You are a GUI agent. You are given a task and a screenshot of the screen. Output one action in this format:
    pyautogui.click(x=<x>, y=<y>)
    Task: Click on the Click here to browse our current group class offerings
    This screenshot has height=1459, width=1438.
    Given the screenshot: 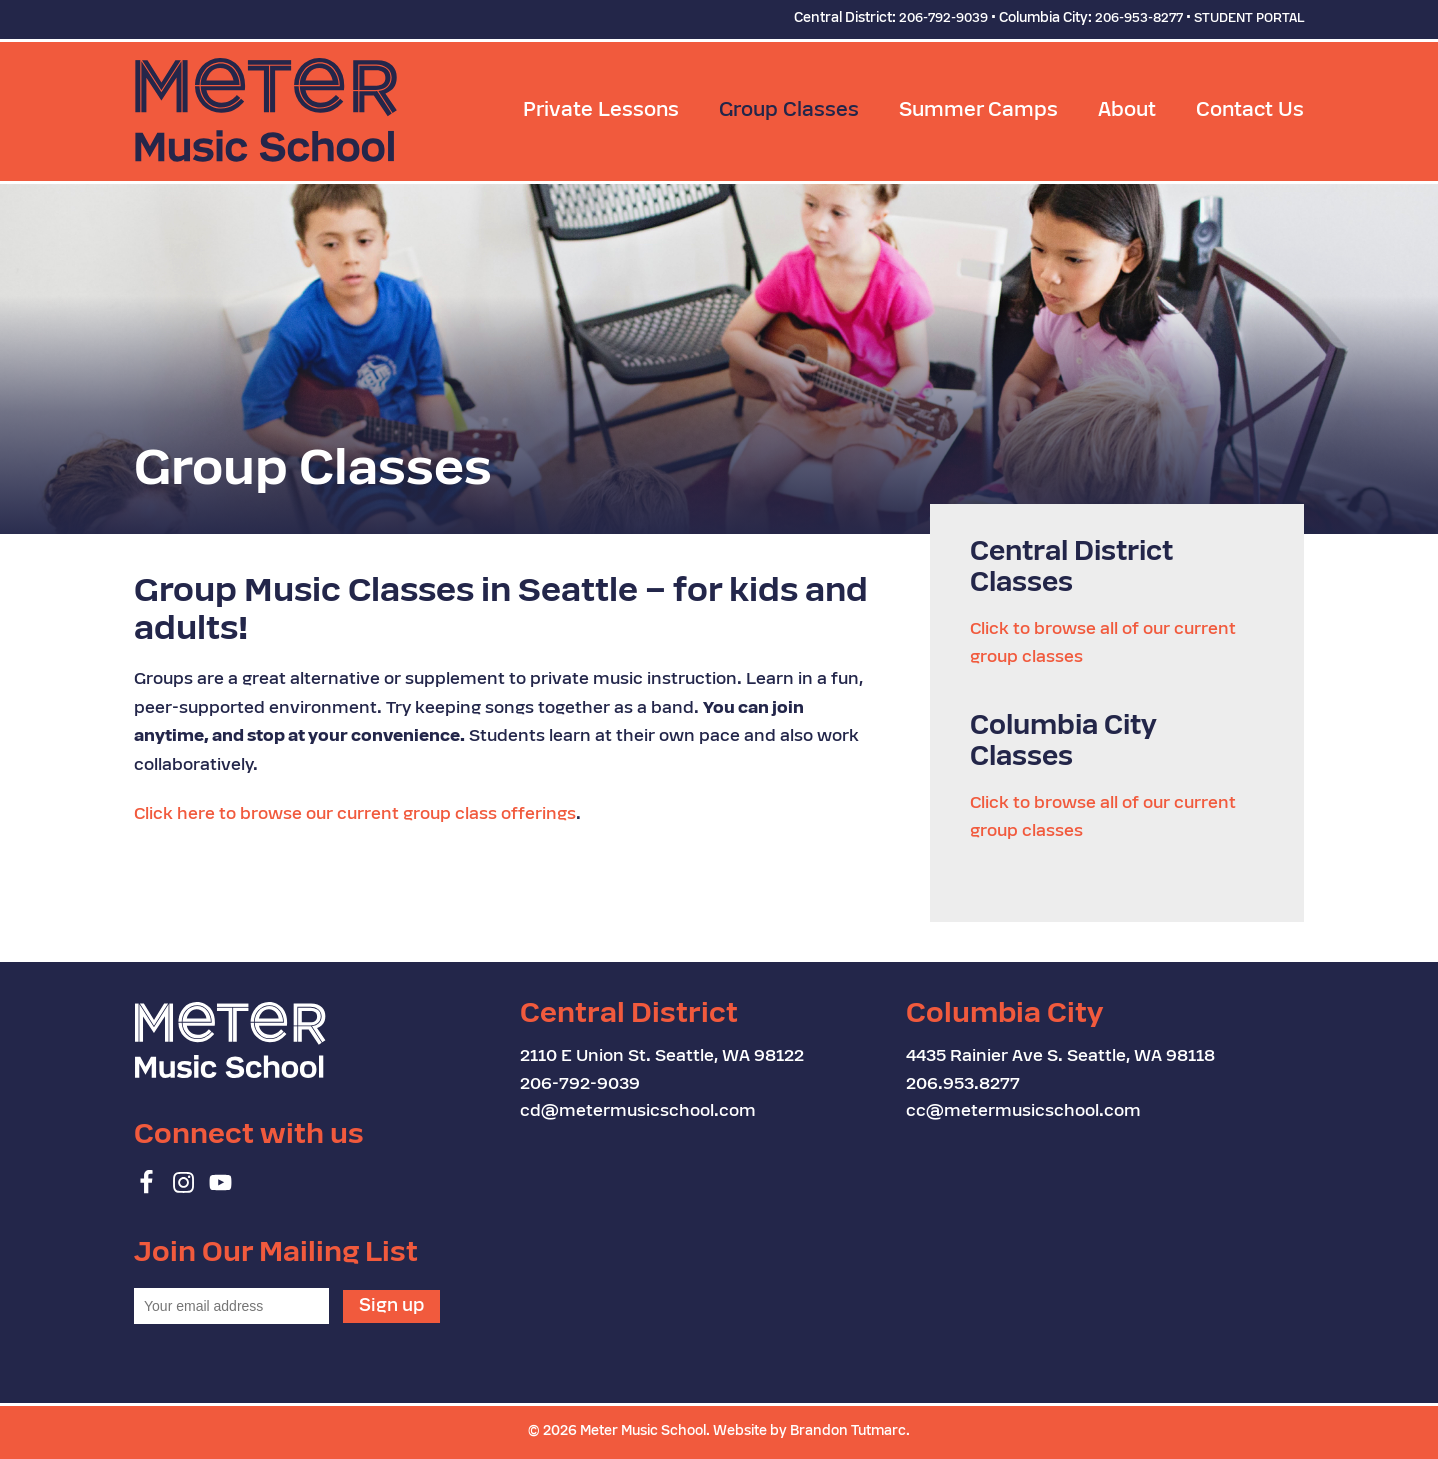 What is the action you would take?
    pyautogui.click(x=355, y=815)
    